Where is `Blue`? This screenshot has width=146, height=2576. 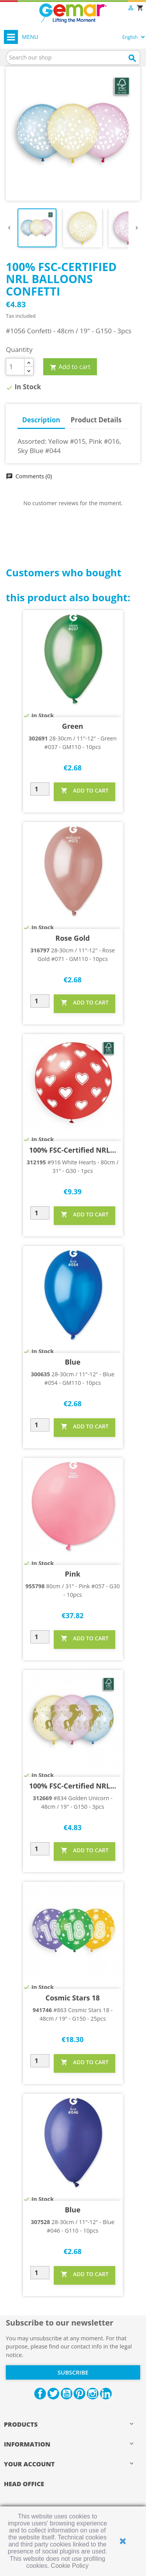
Blue is located at coordinates (72, 1362).